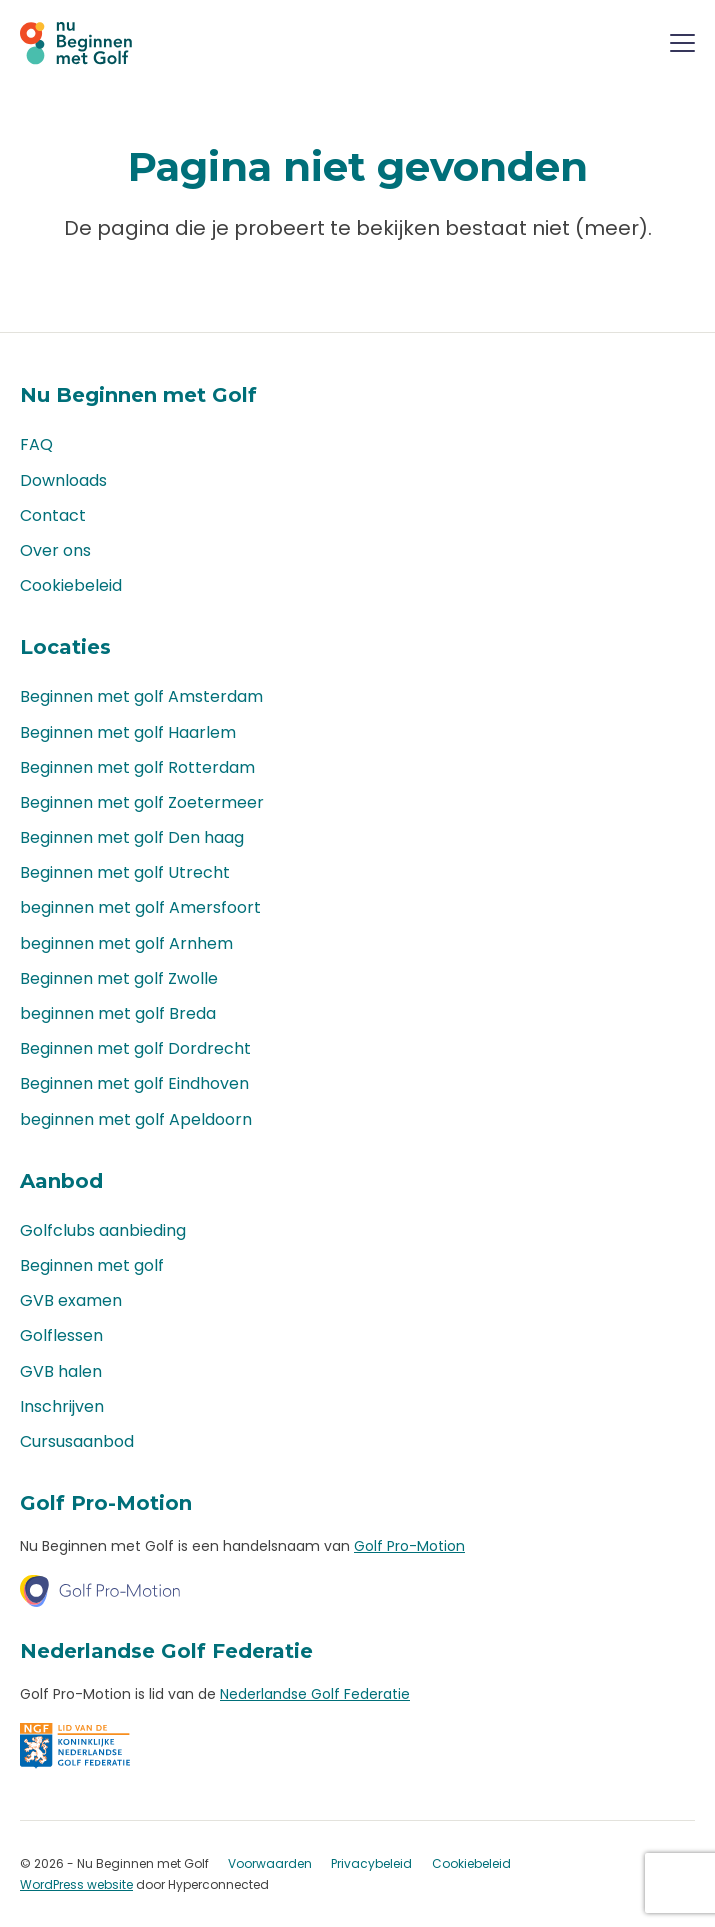 Image resolution: width=715 pixels, height=1927 pixels. I want to click on Inschrijven, so click(62, 1406).